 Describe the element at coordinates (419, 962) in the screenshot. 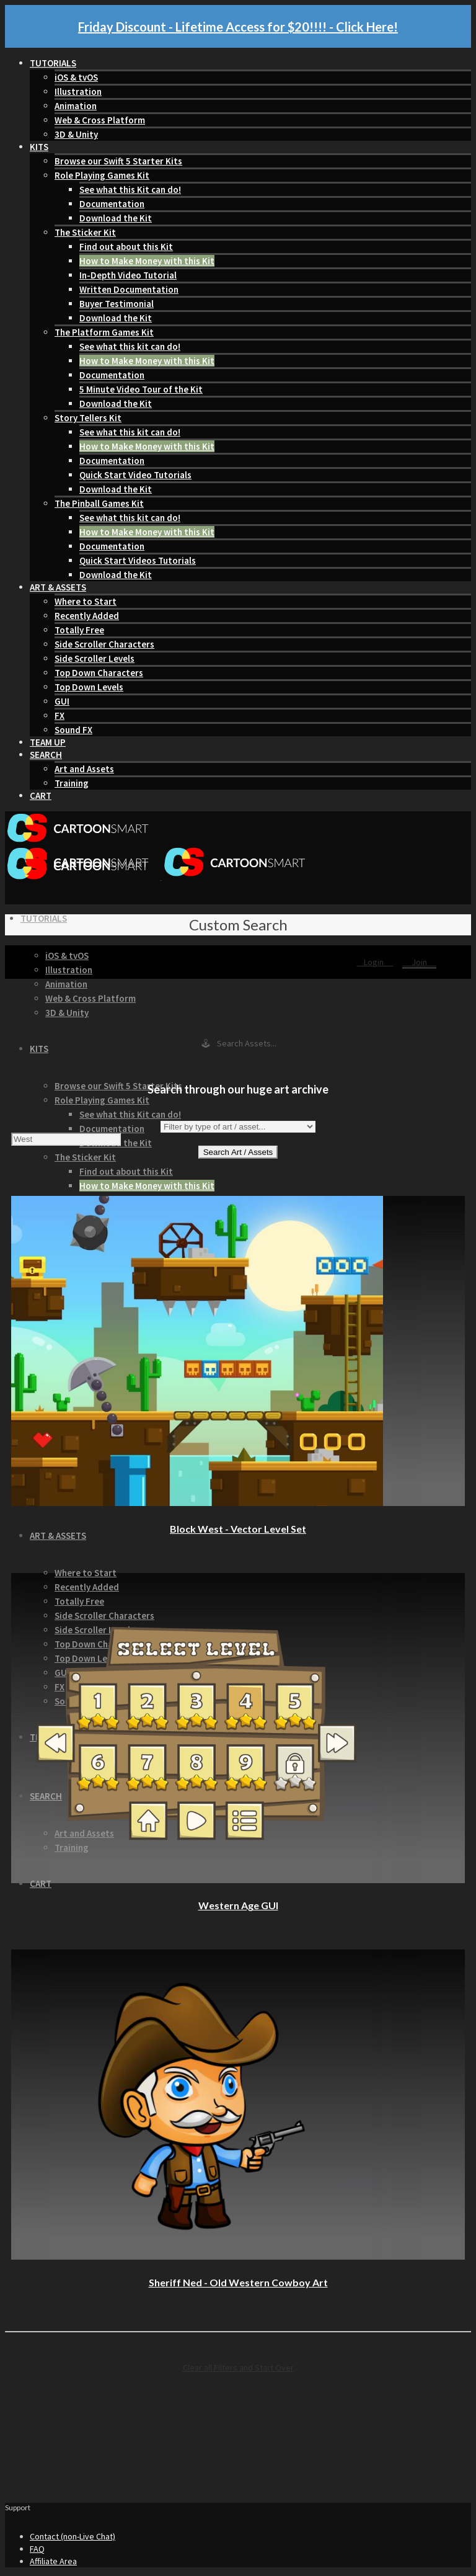

I see `Join` at that location.